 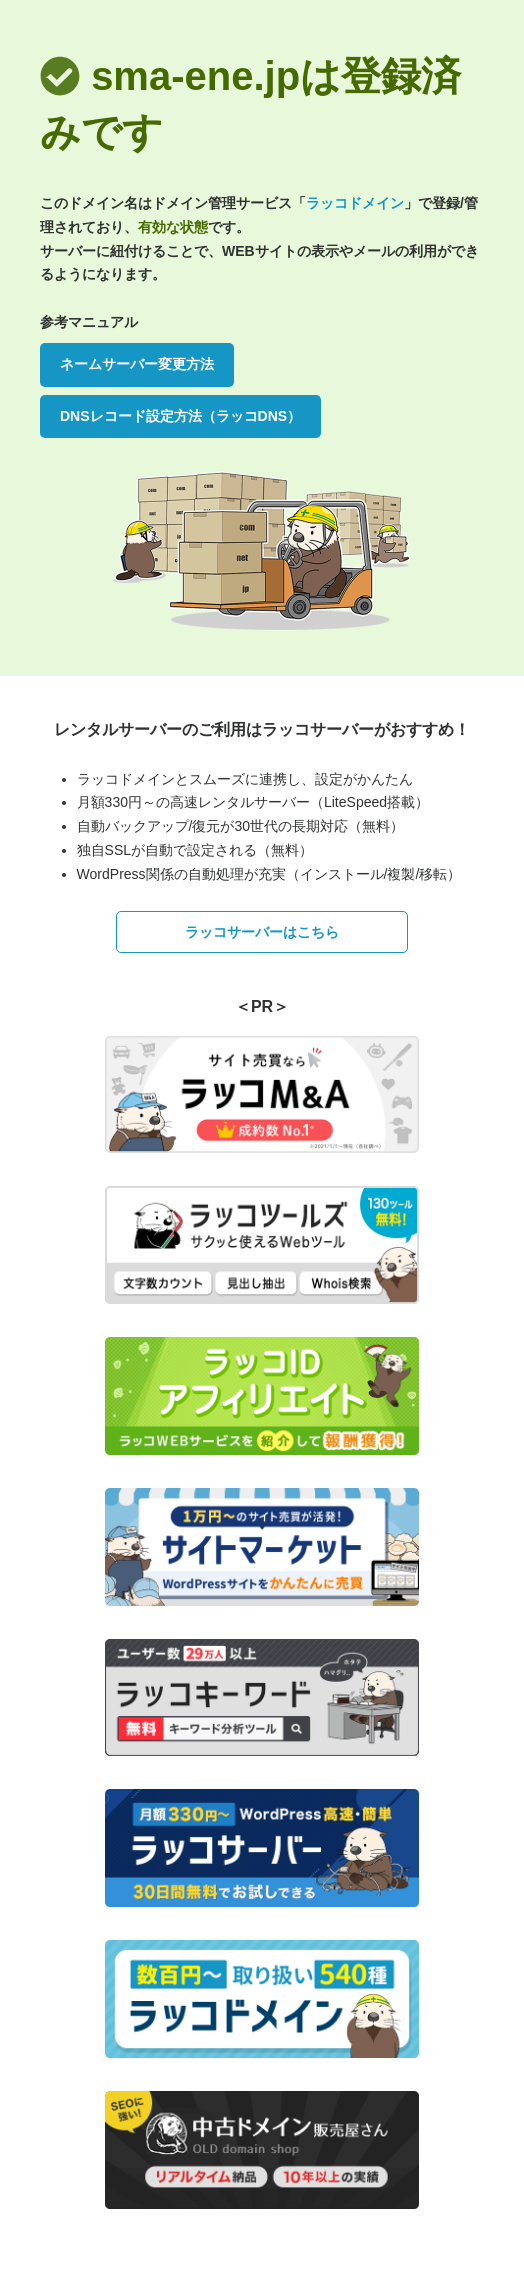 I want to click on ラッコドメイン, so click(x=355, y=203).